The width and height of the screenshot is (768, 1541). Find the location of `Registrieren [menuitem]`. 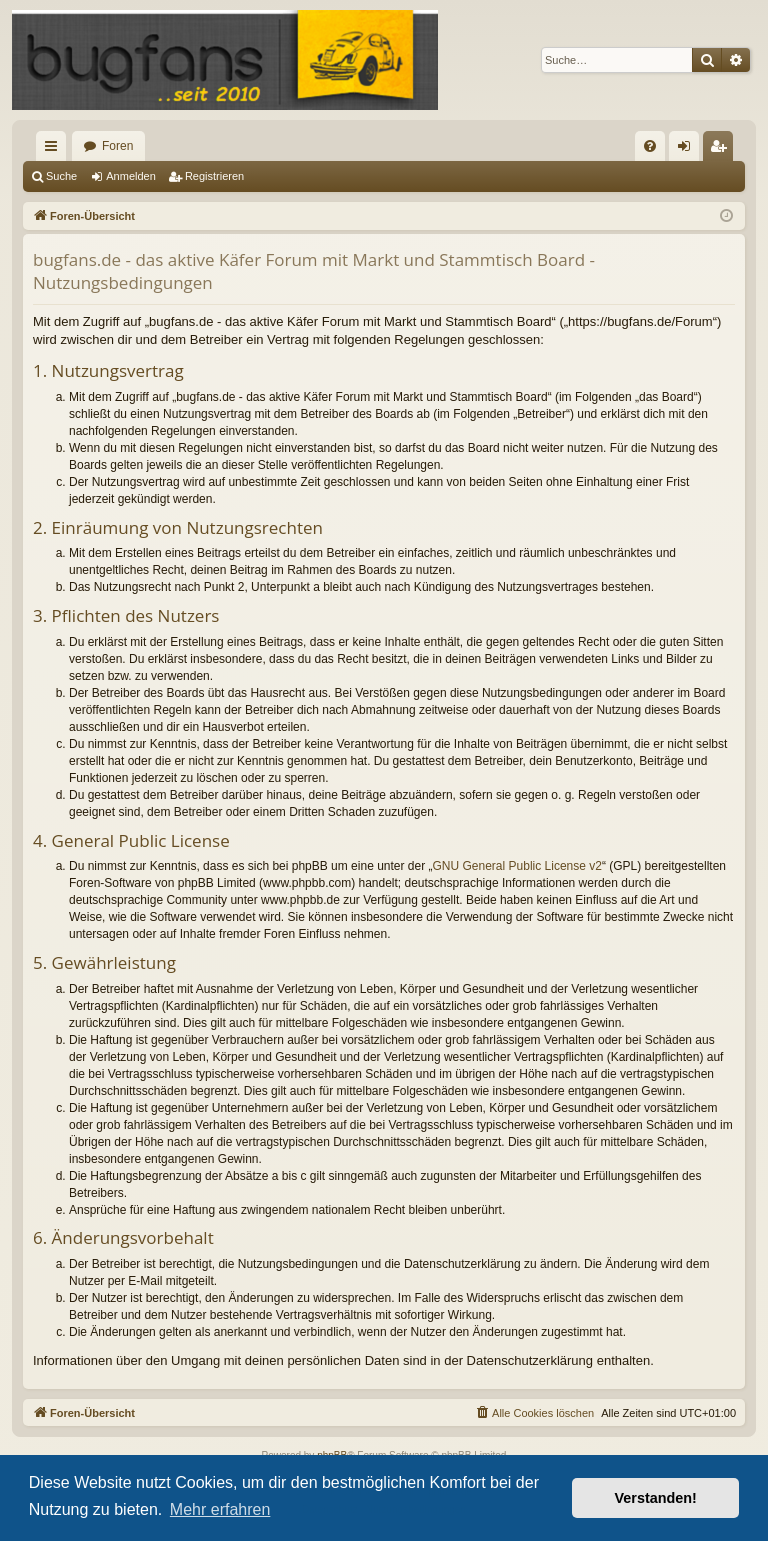

Registrieren [menuitem] is located at coordinates (722, 150).